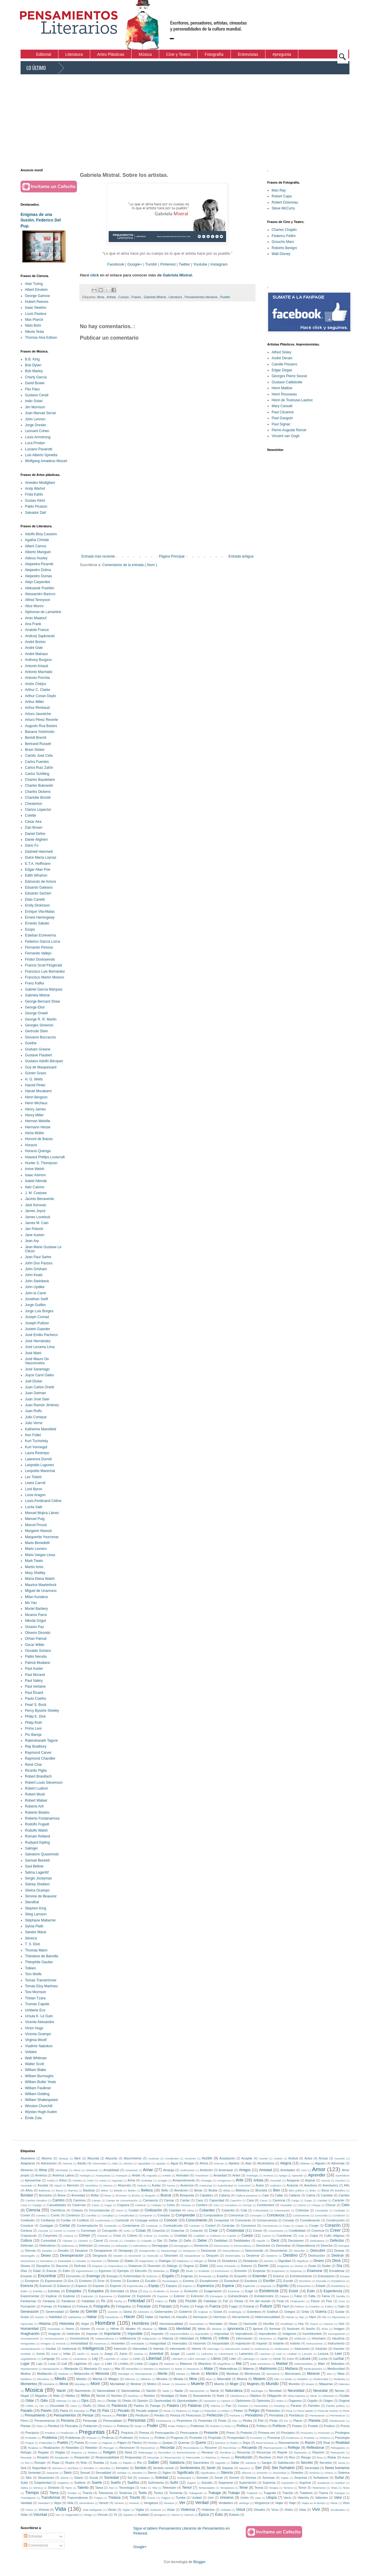 This screenshot has width=370, height=2576. I want to click on Fito Páez, so click(32, 389).